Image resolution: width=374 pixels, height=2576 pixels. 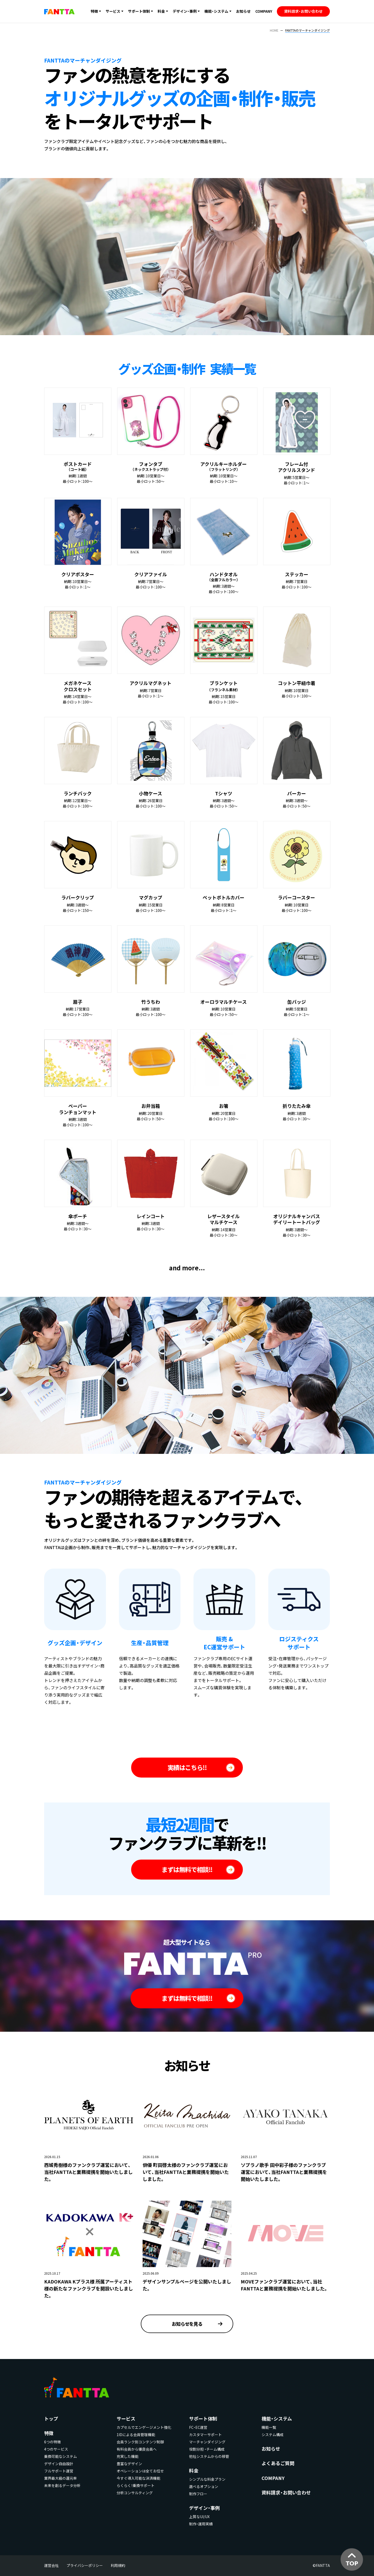 What do you see at coordinates (206, 2449) in the screenshot?
I see `役割分担 ・チーム構成` at bounding box center [206, 2449].